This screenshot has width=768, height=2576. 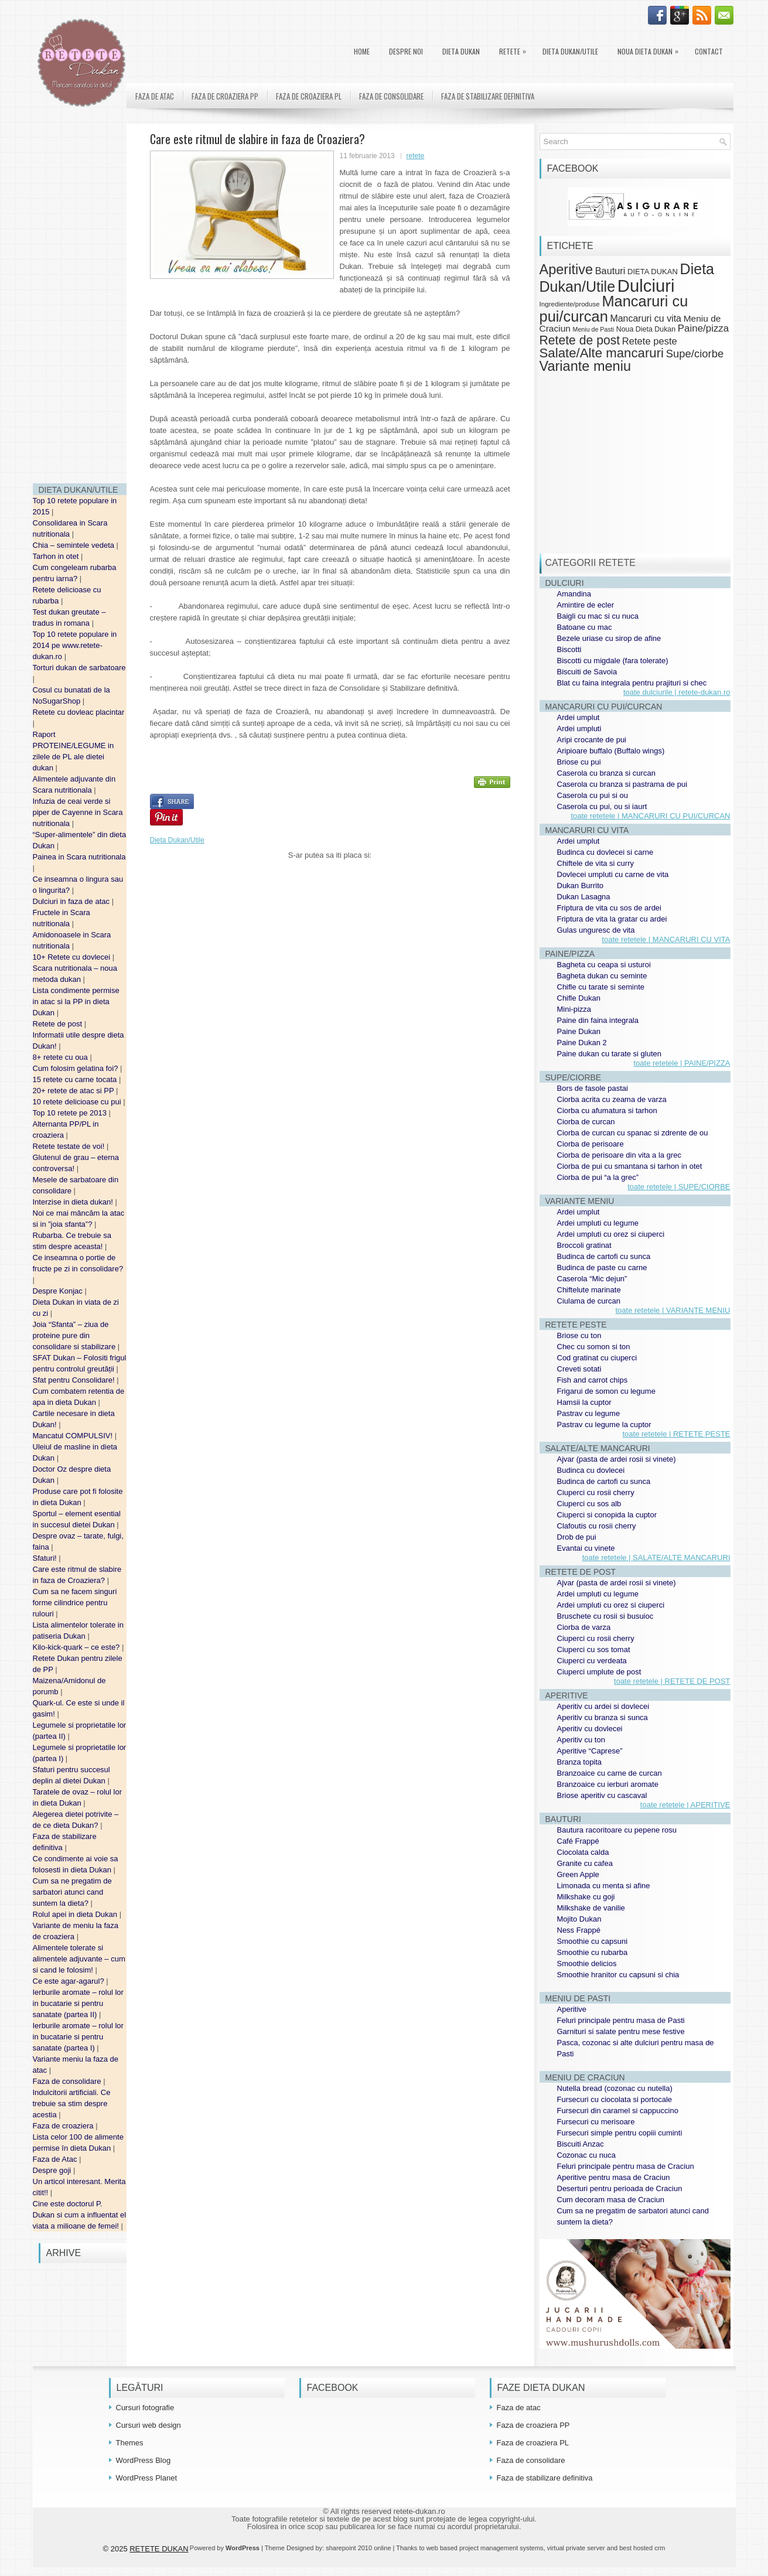 What do you see at coordinates (586, 2155) in the screenshot?
I see `Cozonac cu nuca` at bounding box center [586, 2155].